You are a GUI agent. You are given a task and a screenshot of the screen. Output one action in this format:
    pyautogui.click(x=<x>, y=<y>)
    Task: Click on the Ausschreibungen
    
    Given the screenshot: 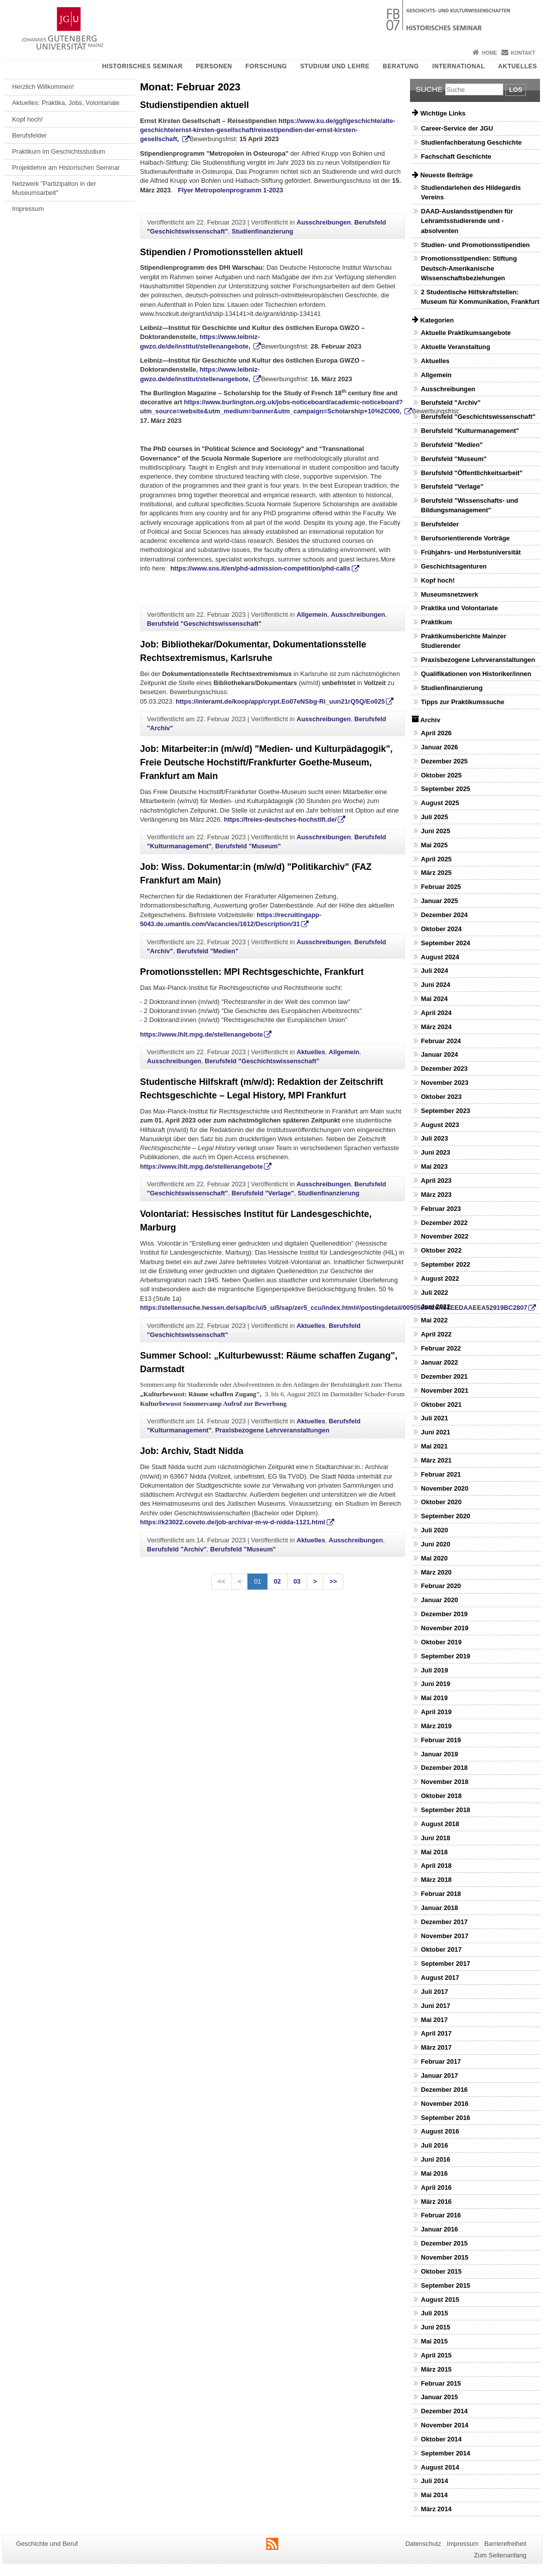 What is the action you would take?
    pyautogui.click(x=324, y=222)
    